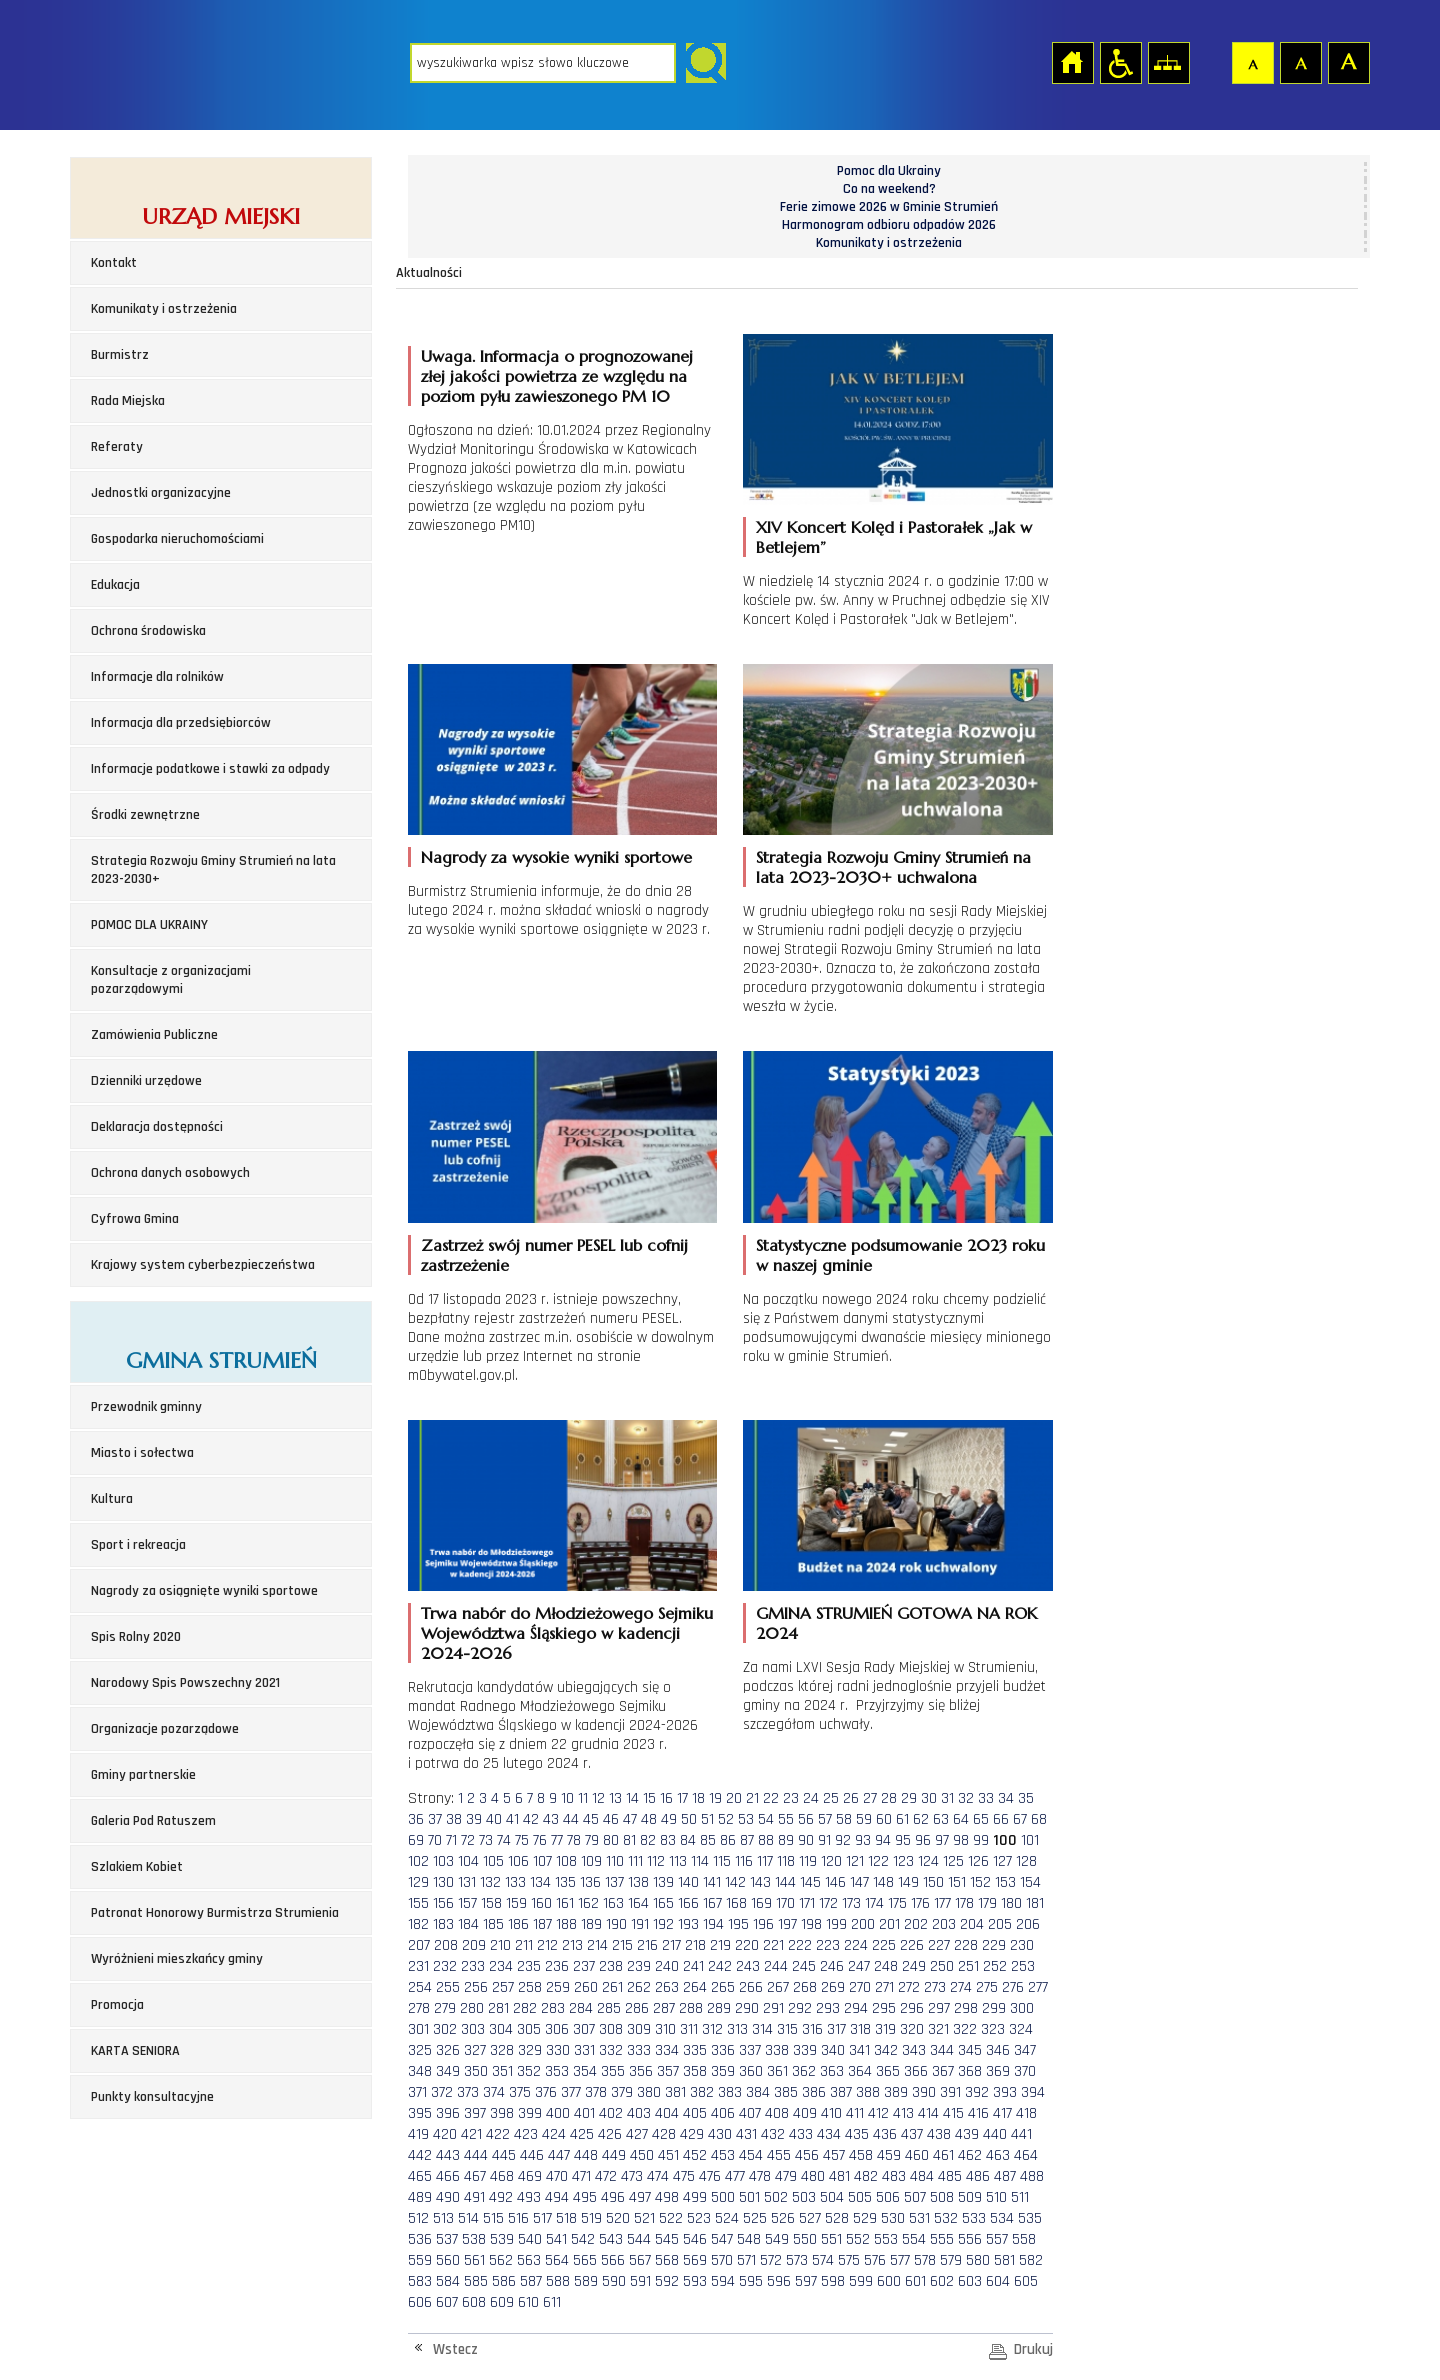  What do you see at coordinates (755, 2218) in the screenshot?
I see `525` at bounding box center [755, 2218].